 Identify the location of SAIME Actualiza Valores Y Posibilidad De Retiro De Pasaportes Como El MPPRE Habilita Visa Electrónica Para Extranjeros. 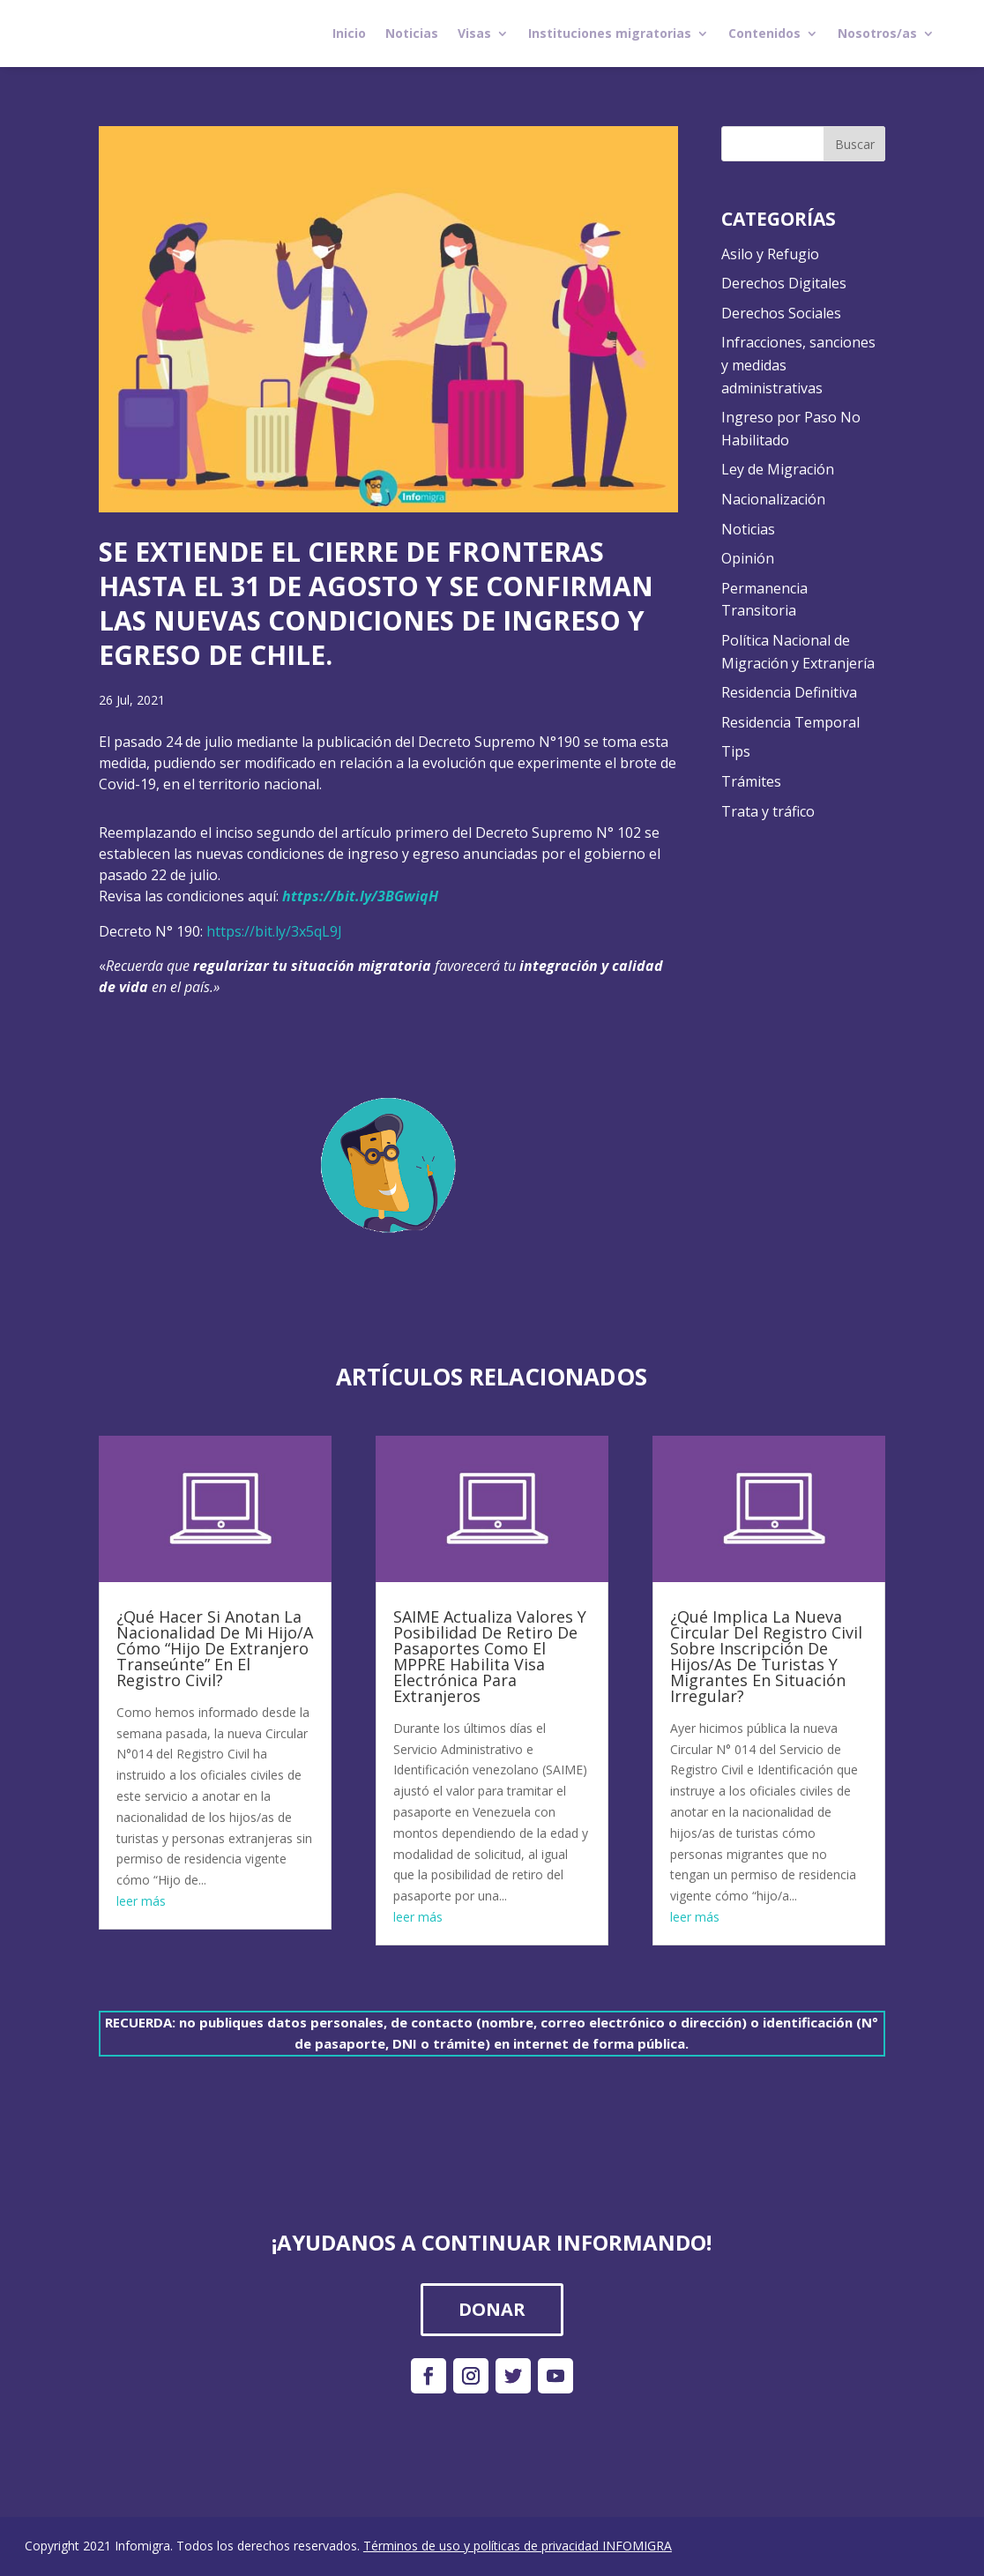
(489, 1656).